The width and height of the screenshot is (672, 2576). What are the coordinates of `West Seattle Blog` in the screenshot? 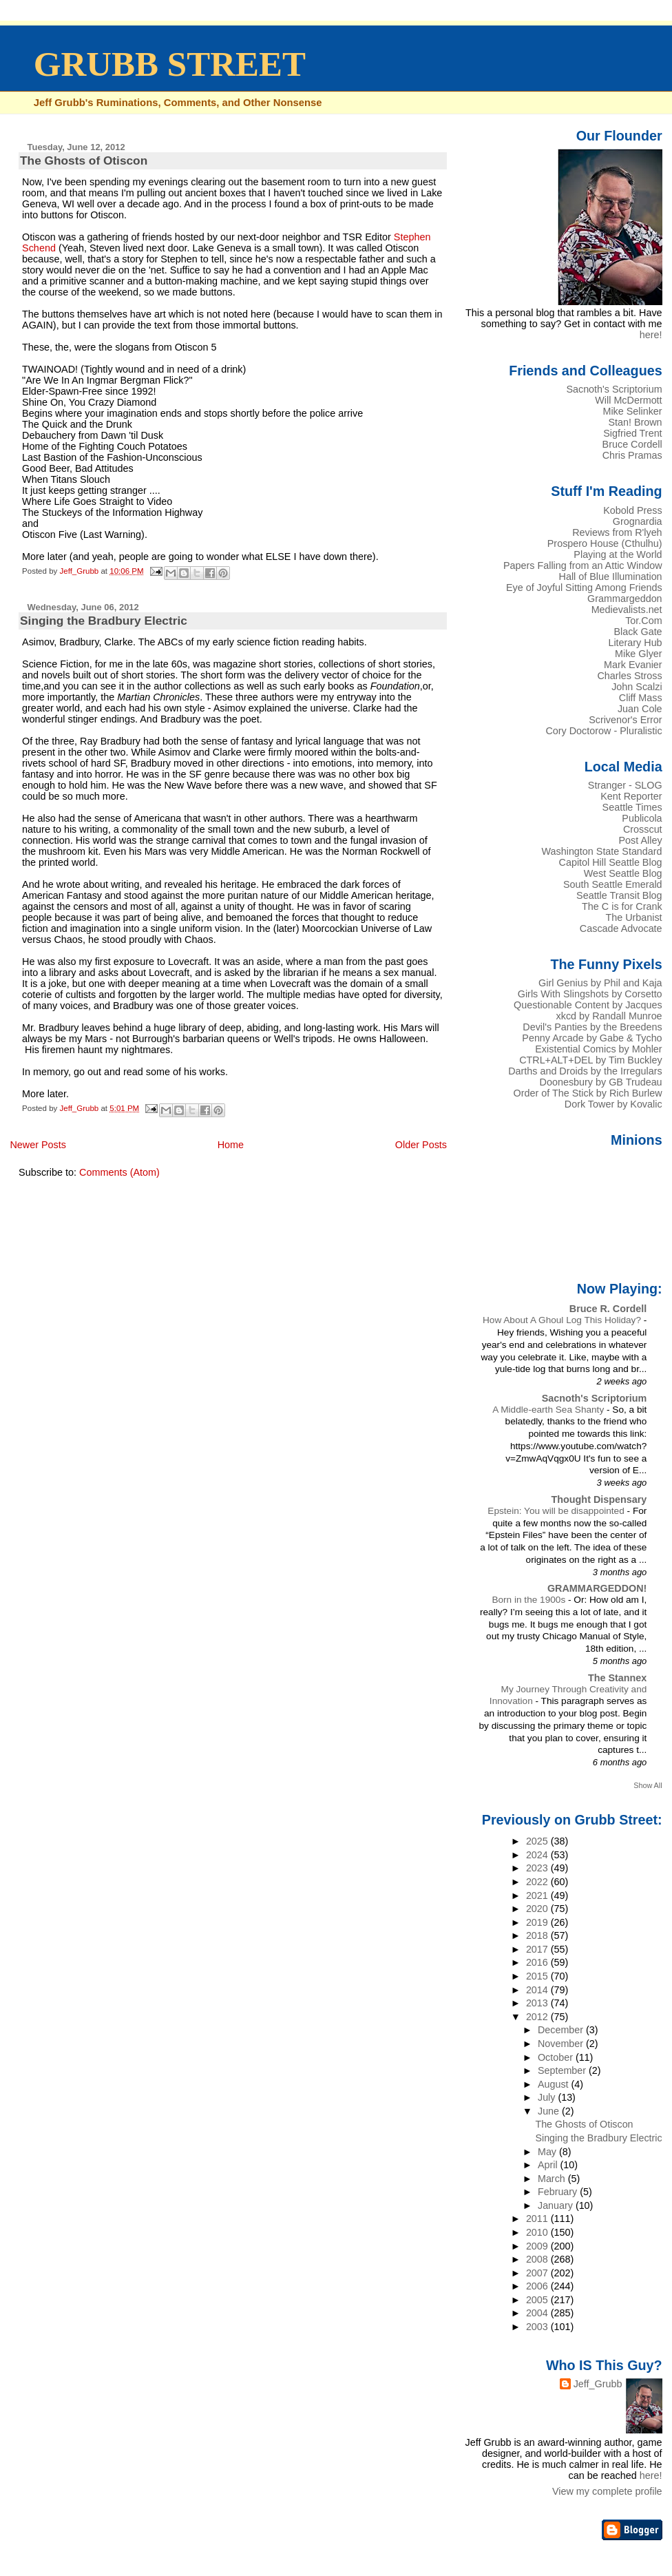 It's located at (623, 873).